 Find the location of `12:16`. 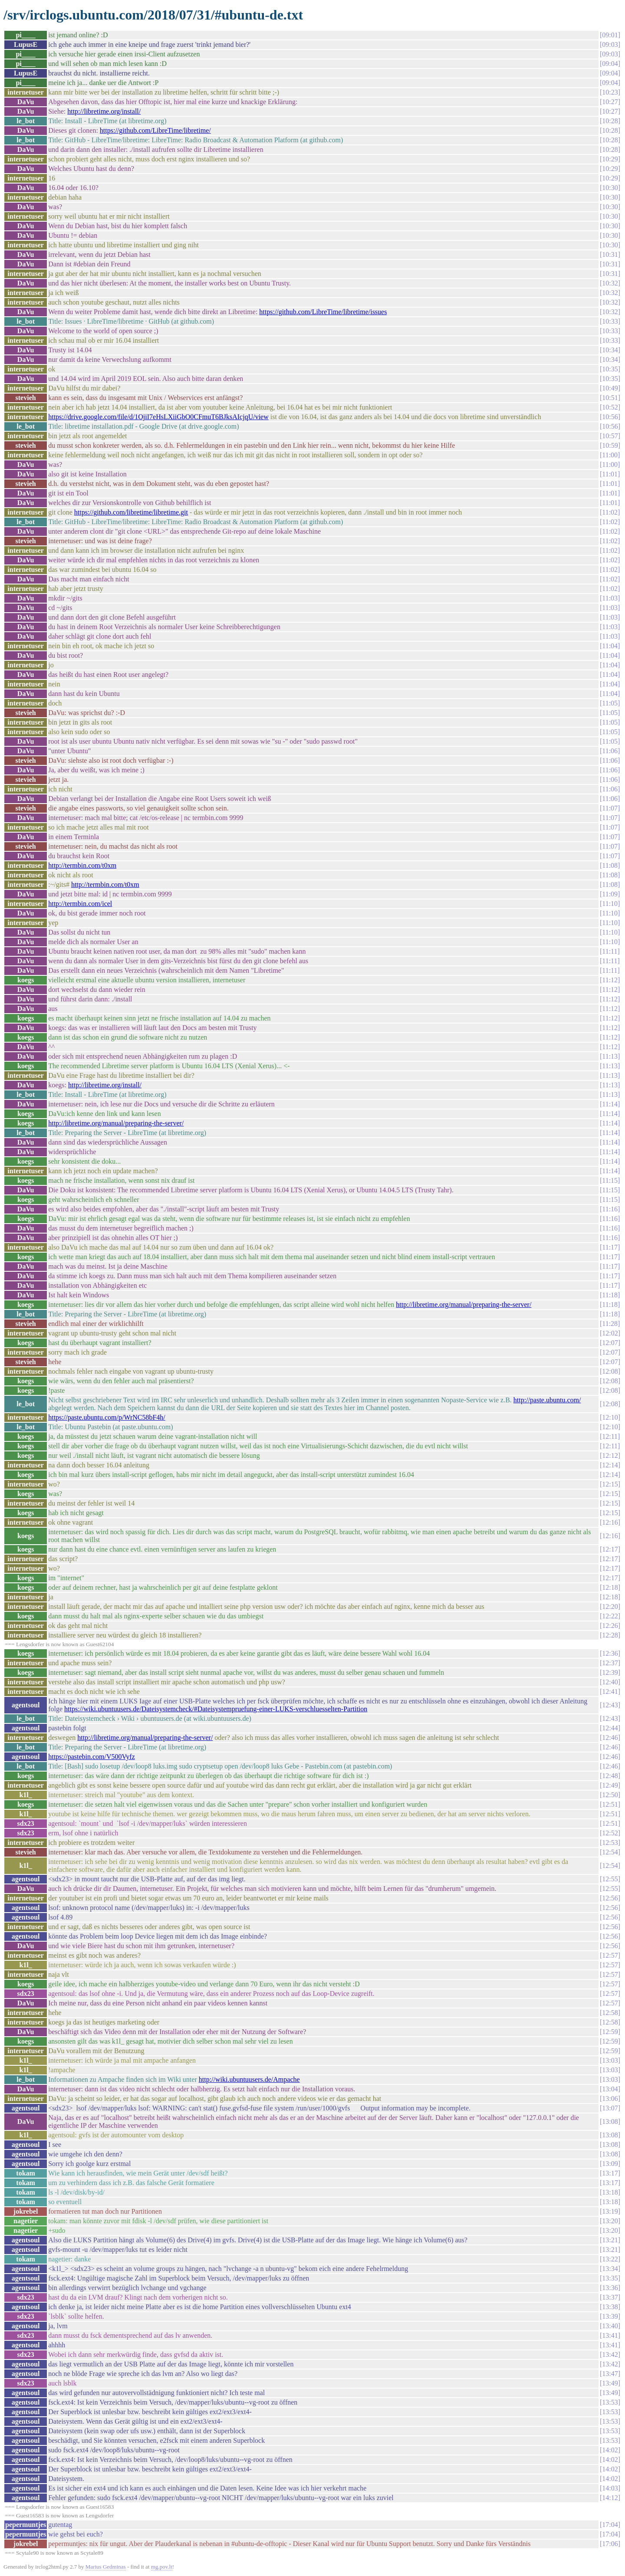

12:16 is located at coordinates (610, 1522).